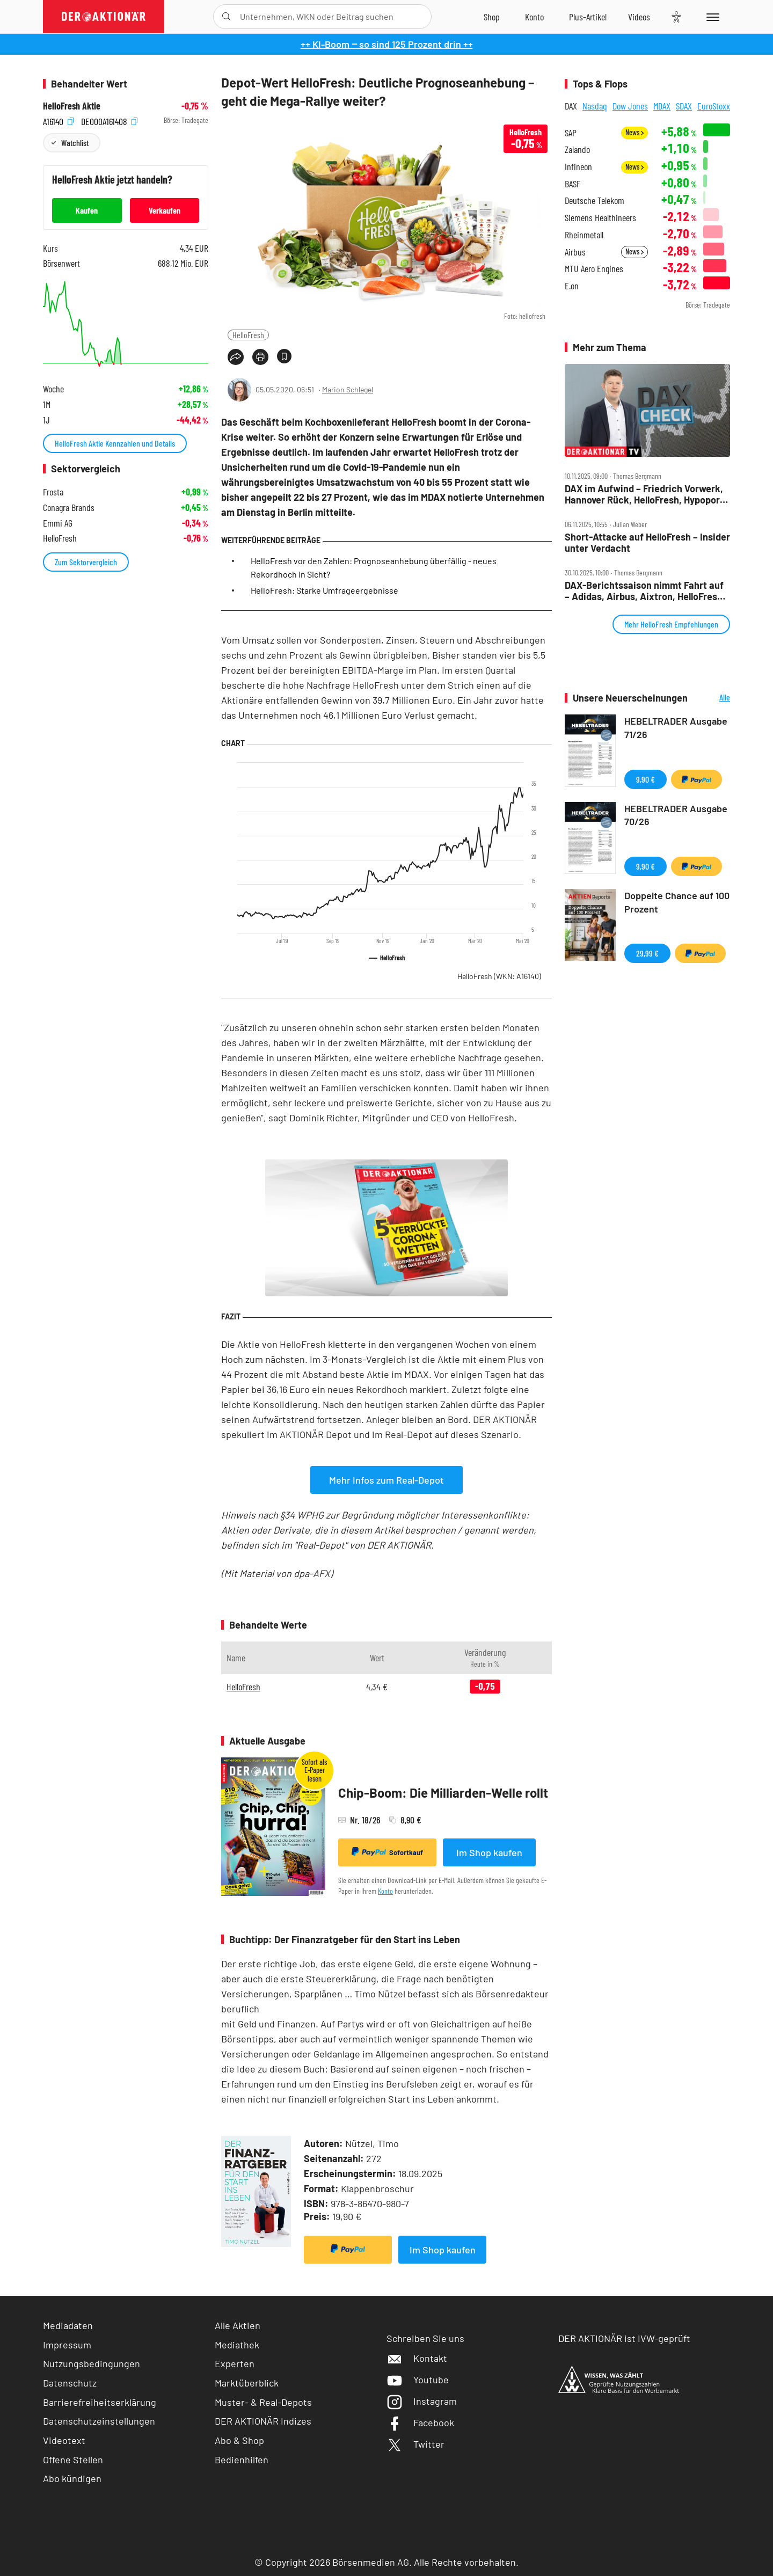  What do you see at coordinates (86, 562) in the screenshot?
I see `Zum Sektorvergleich` at bounding box center [86, 562].